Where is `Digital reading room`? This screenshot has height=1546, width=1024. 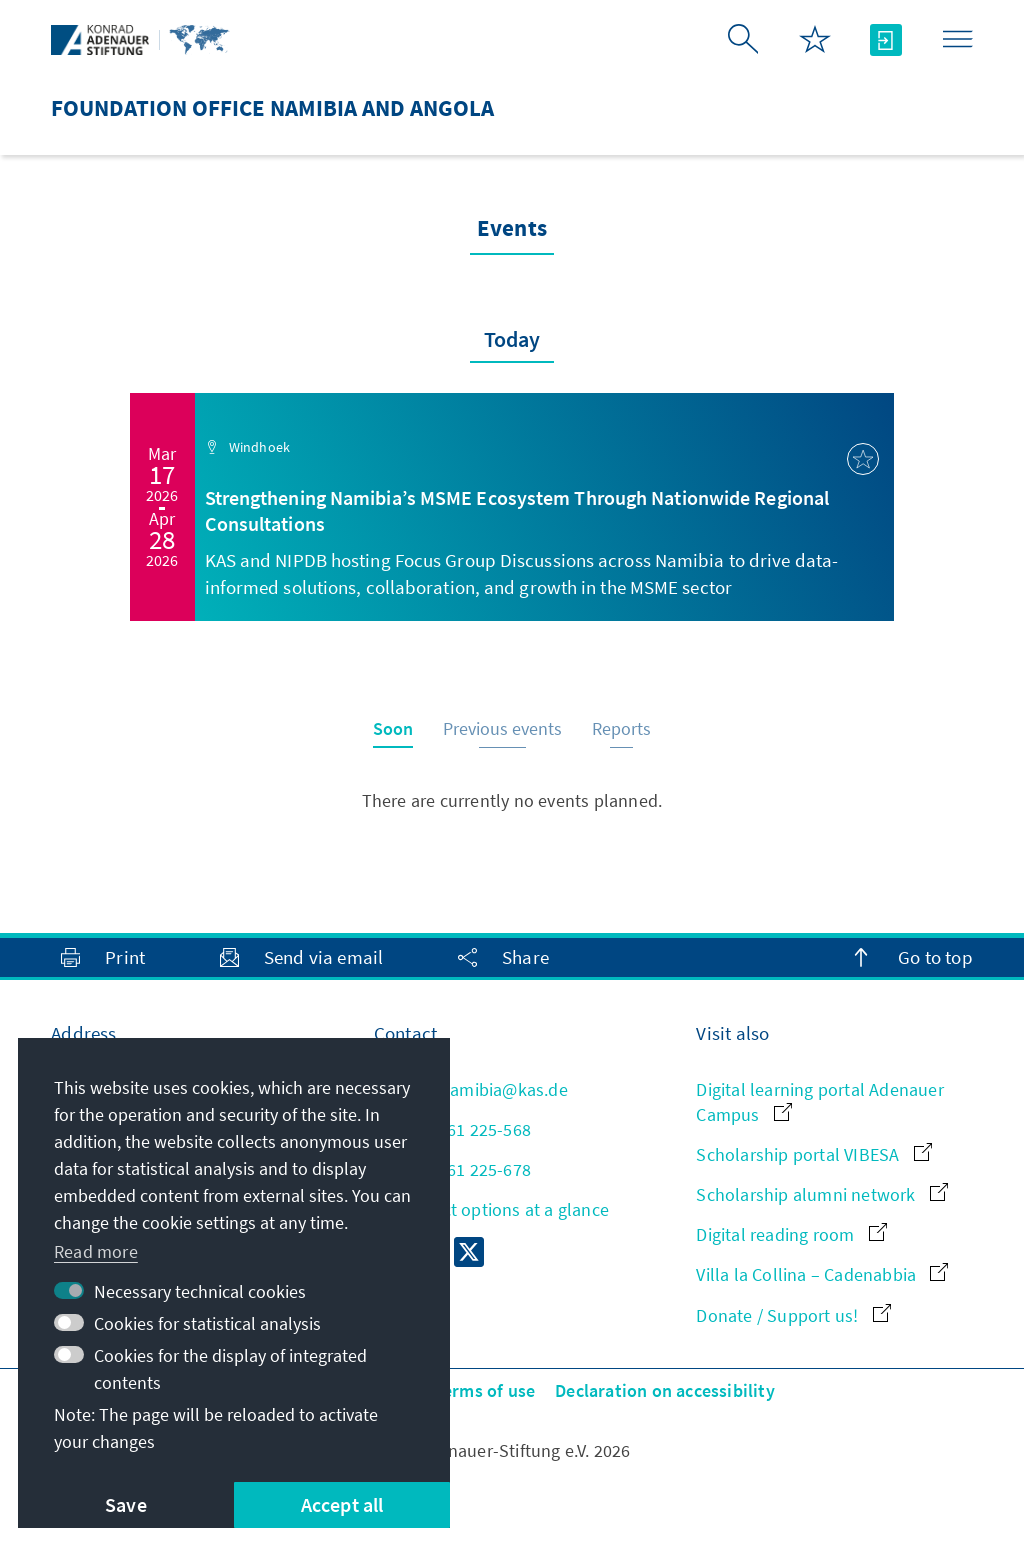 Digital reading room is located at coordinates (791, 1234).